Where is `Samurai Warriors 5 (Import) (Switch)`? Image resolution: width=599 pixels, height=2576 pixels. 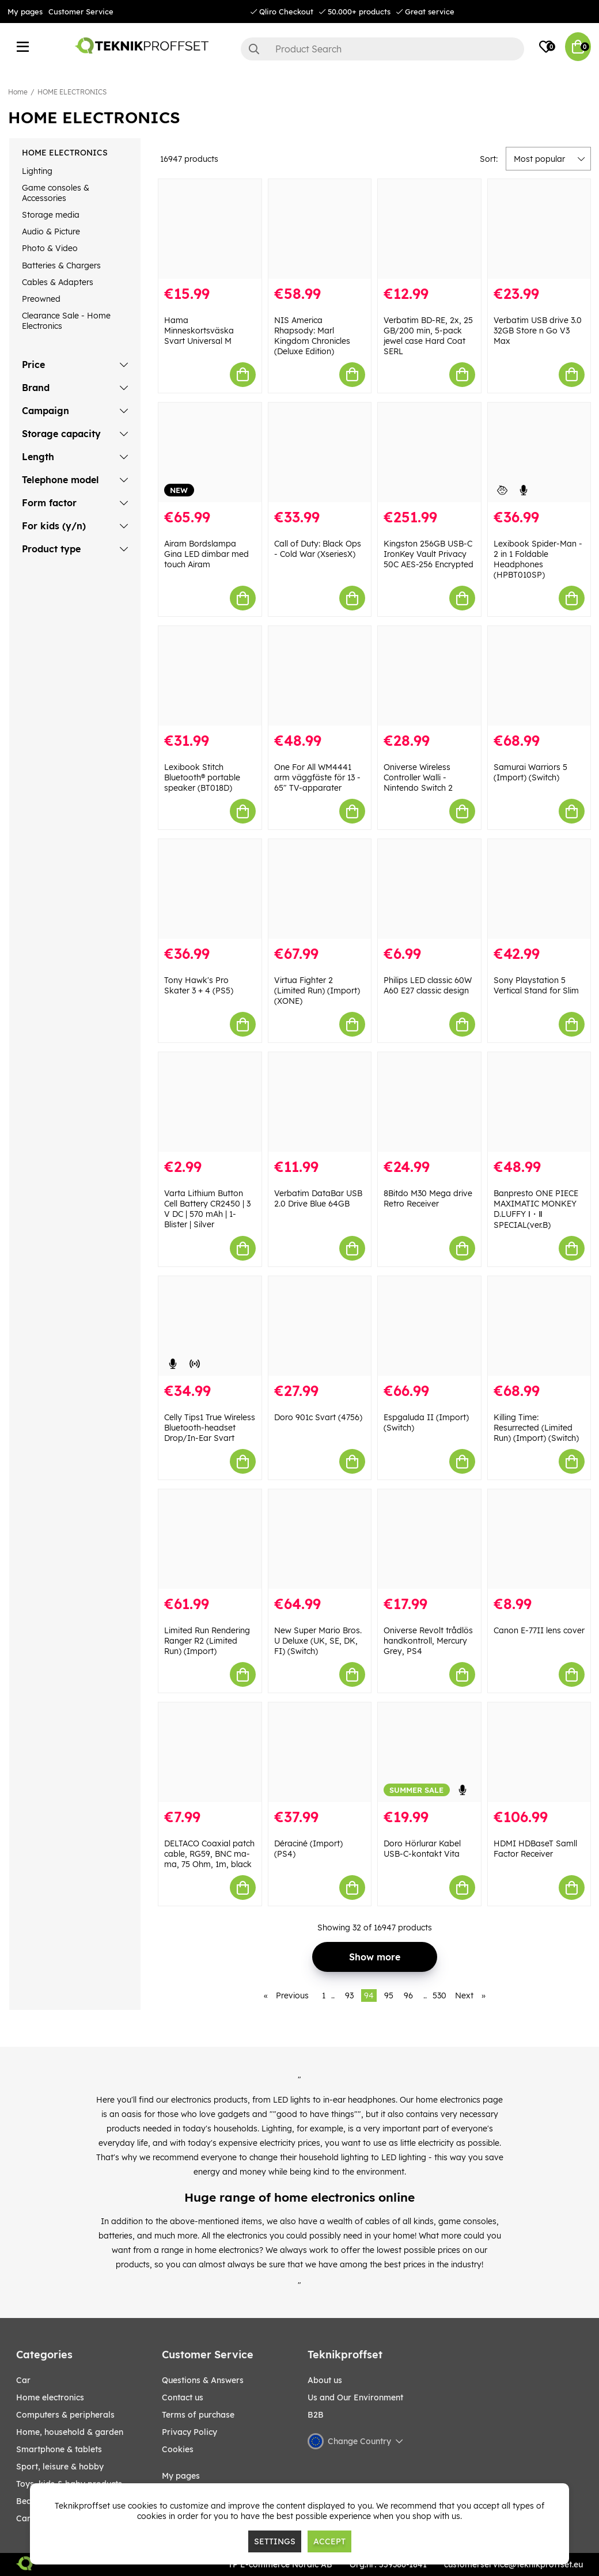
Samurai Warriors 5 (Import) (Switch) is located at coordinates (530, 772).